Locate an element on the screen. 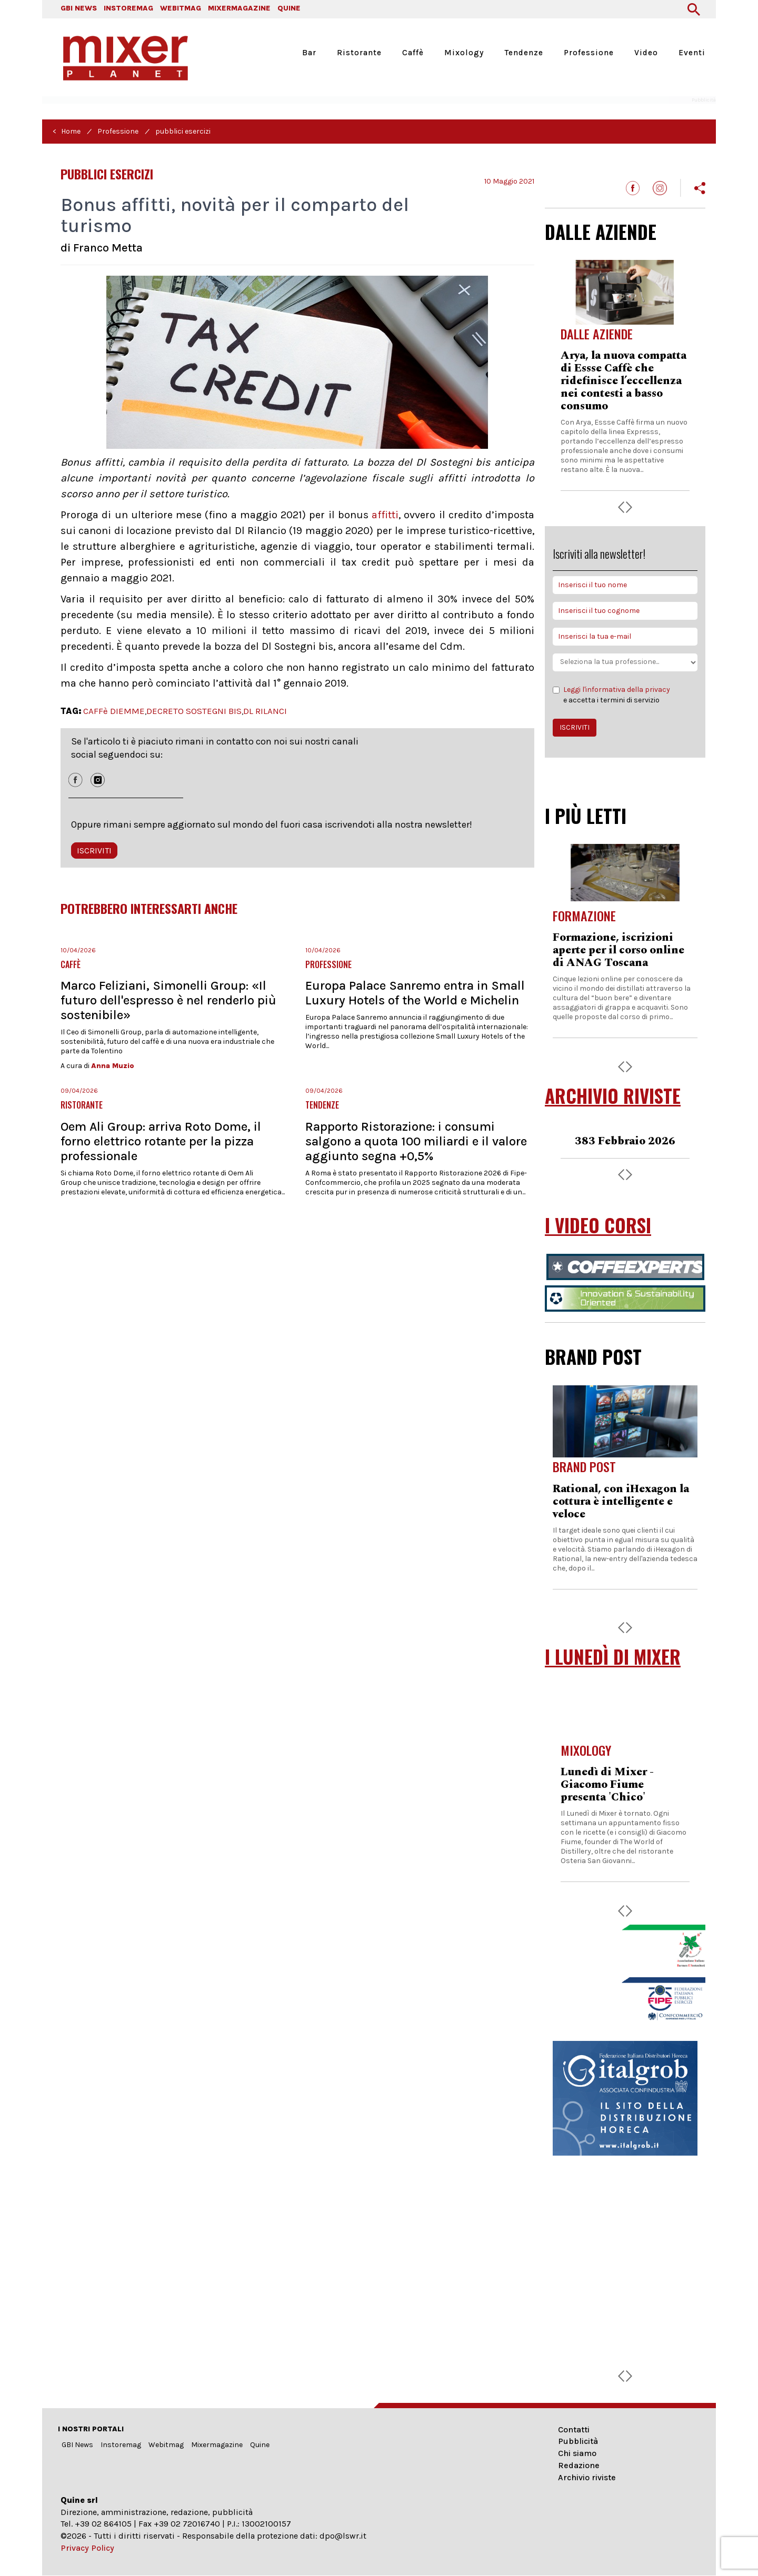  Formazione, iscrizioni aperte per il corso online di ANAG Toscana is located at coordinates (618, 950).